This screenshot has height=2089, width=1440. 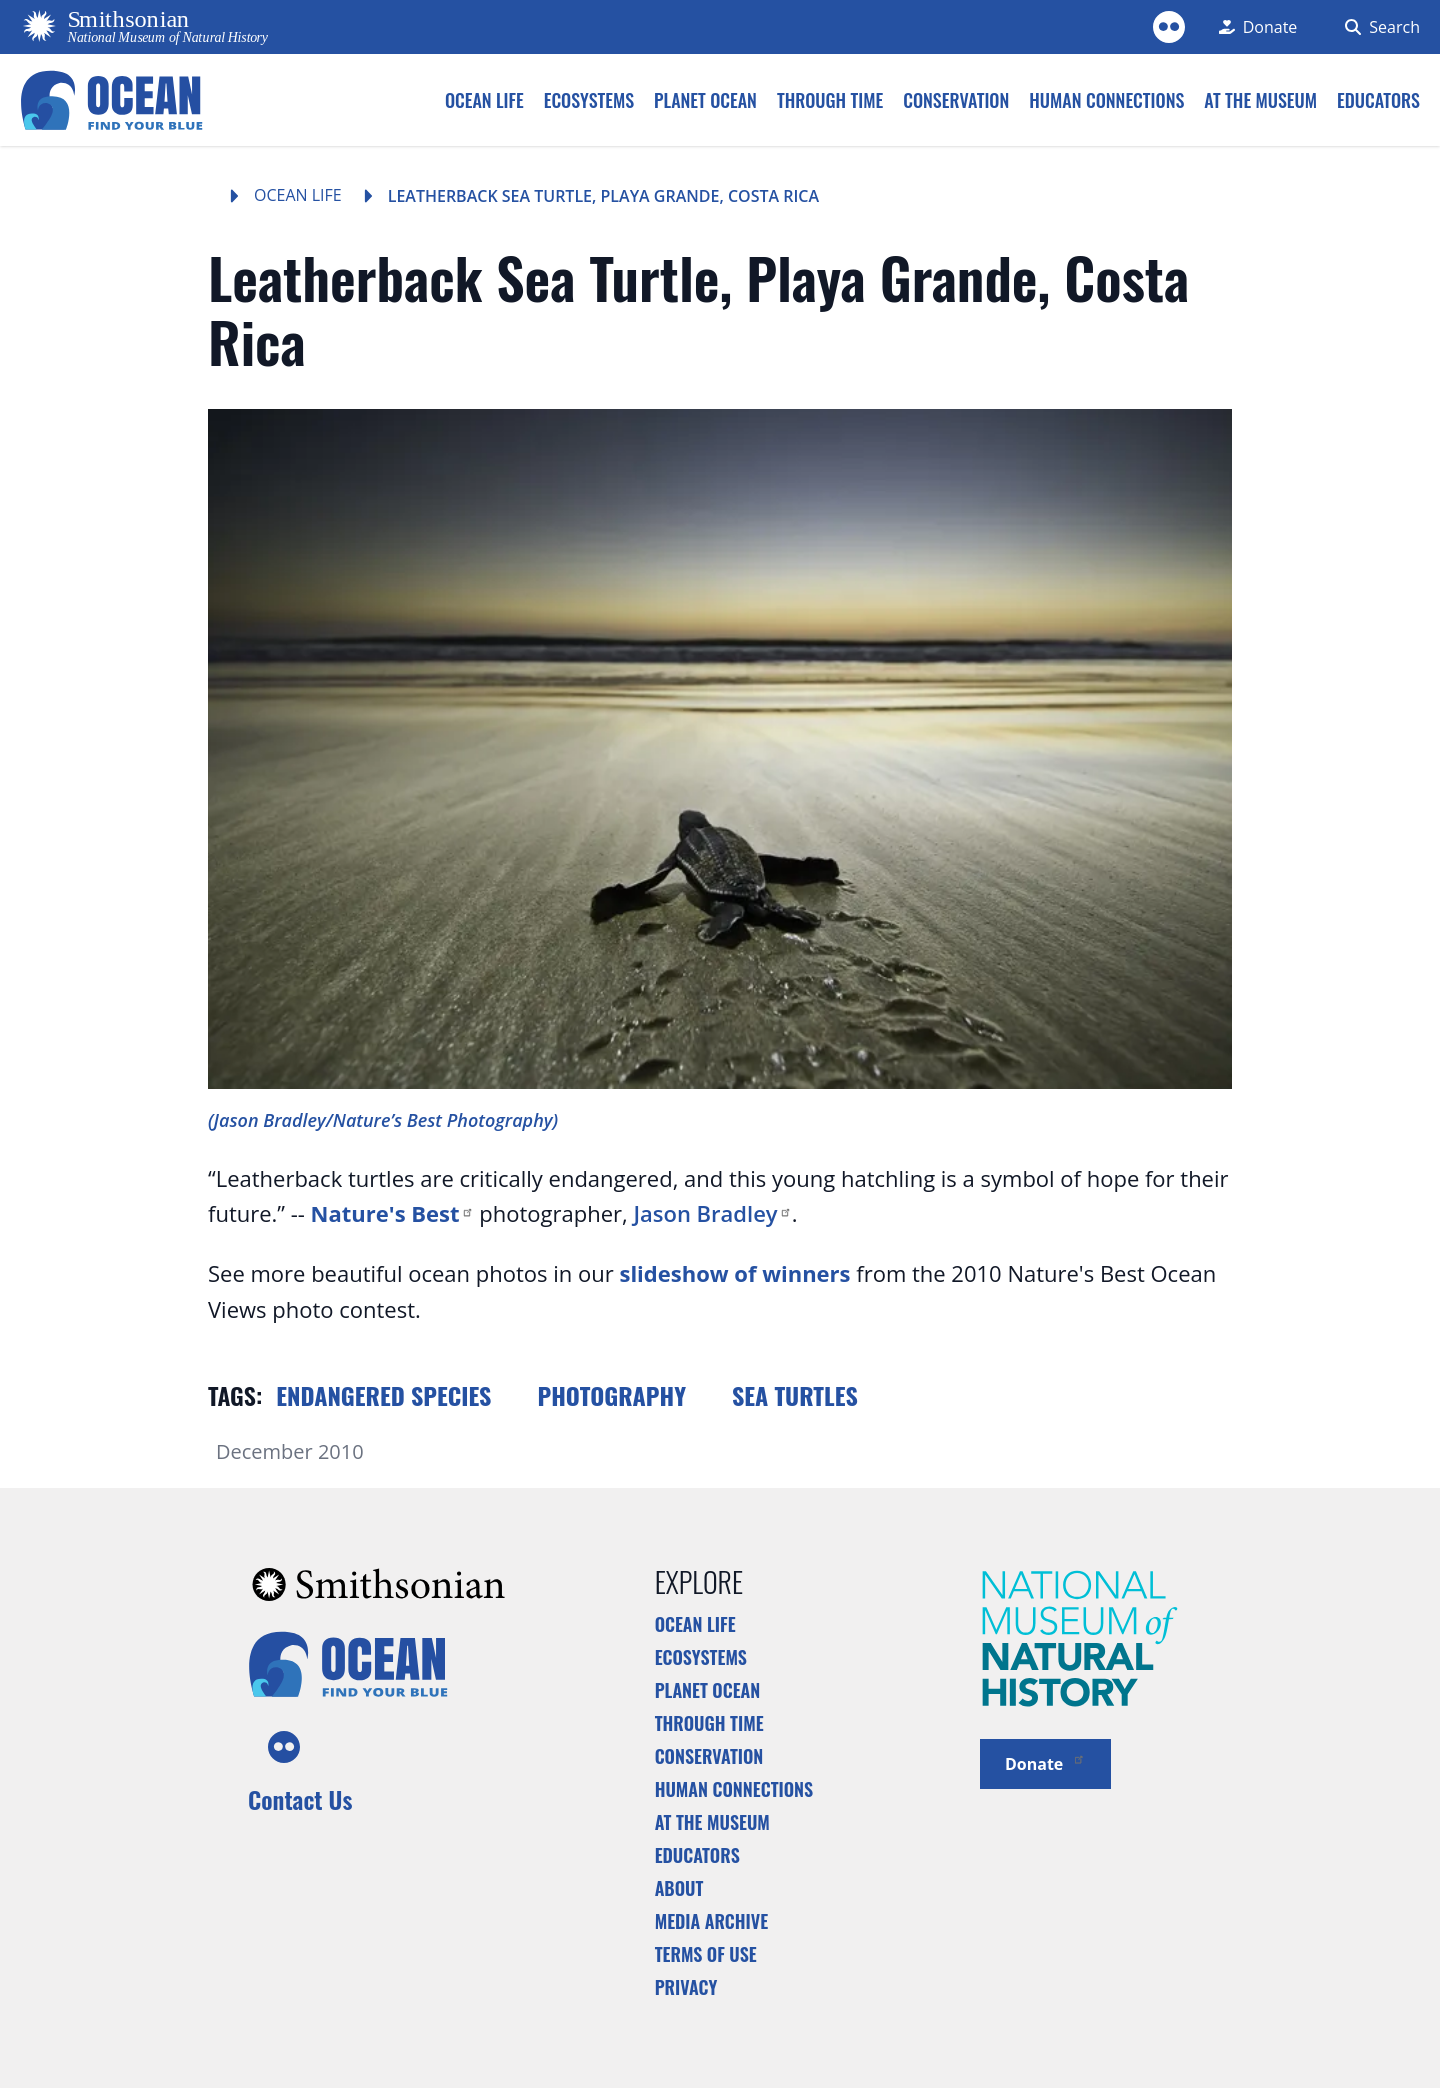 I want to click on Photography, so click(x=611, y=1395).